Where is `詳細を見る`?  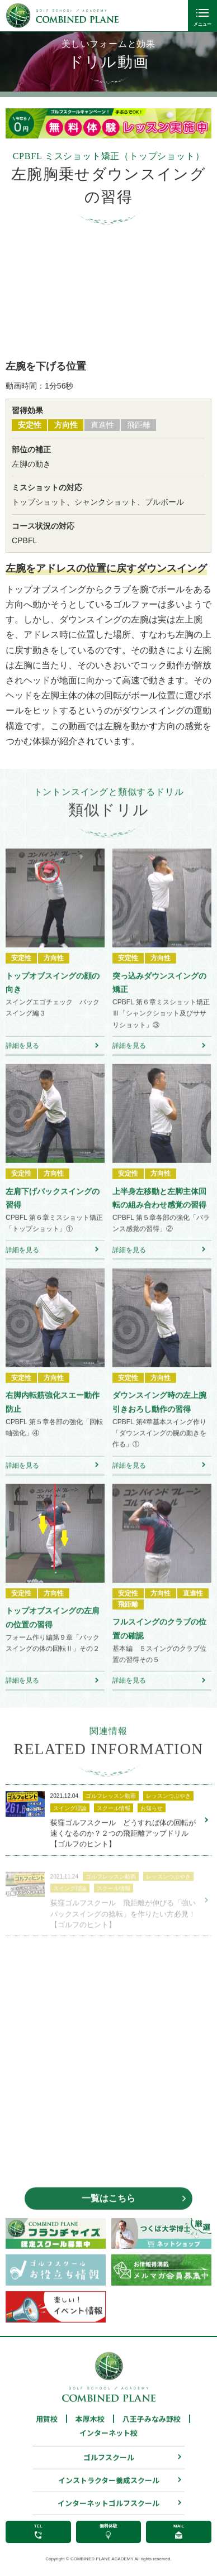
詳細を見る is located at coordinates (22, 1058).